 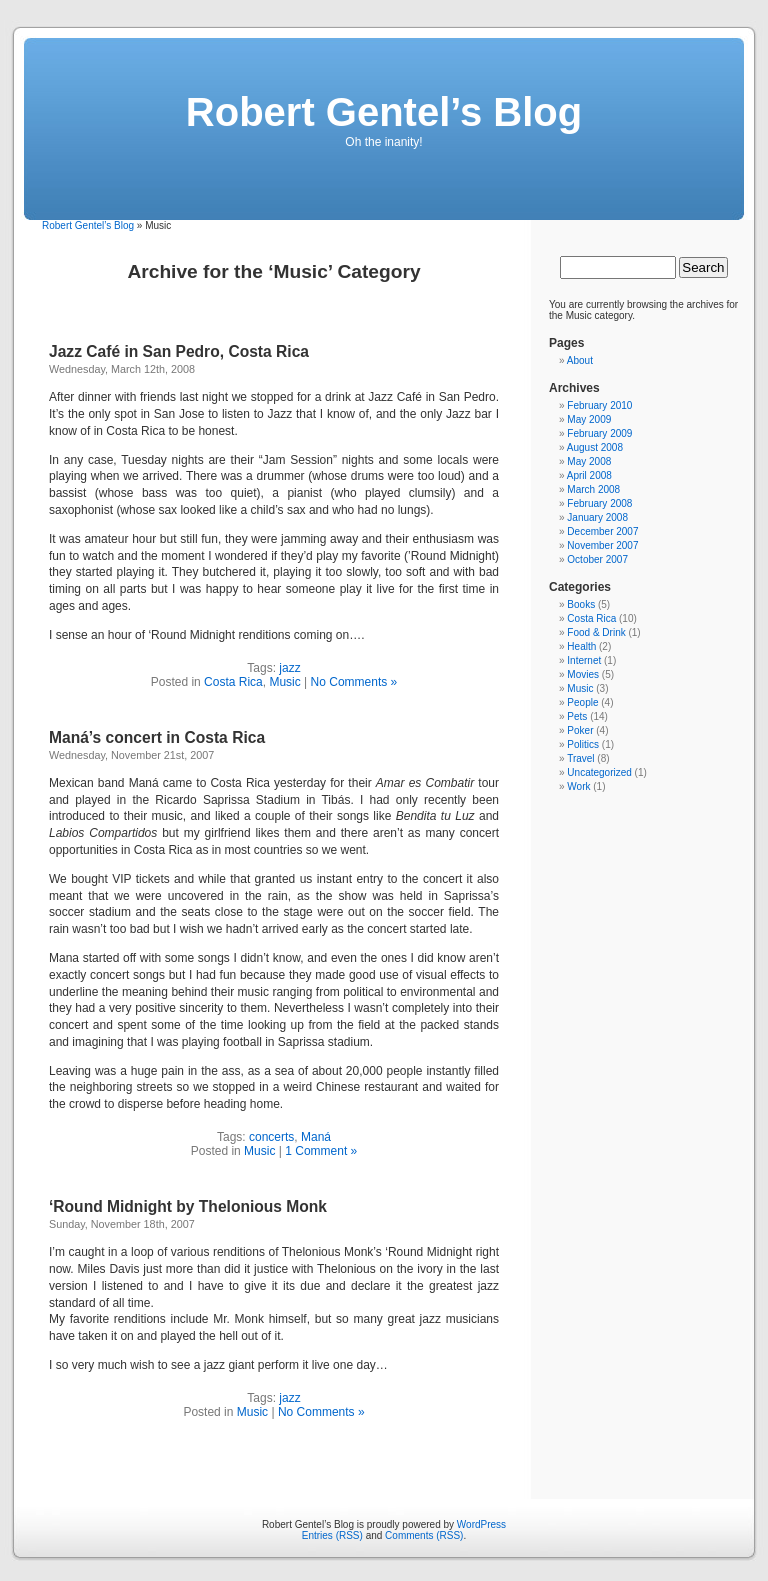 What do you see at coordinates (593, 489) in the screenshot?
I see `March 2008` at bounding box center [593, 489].